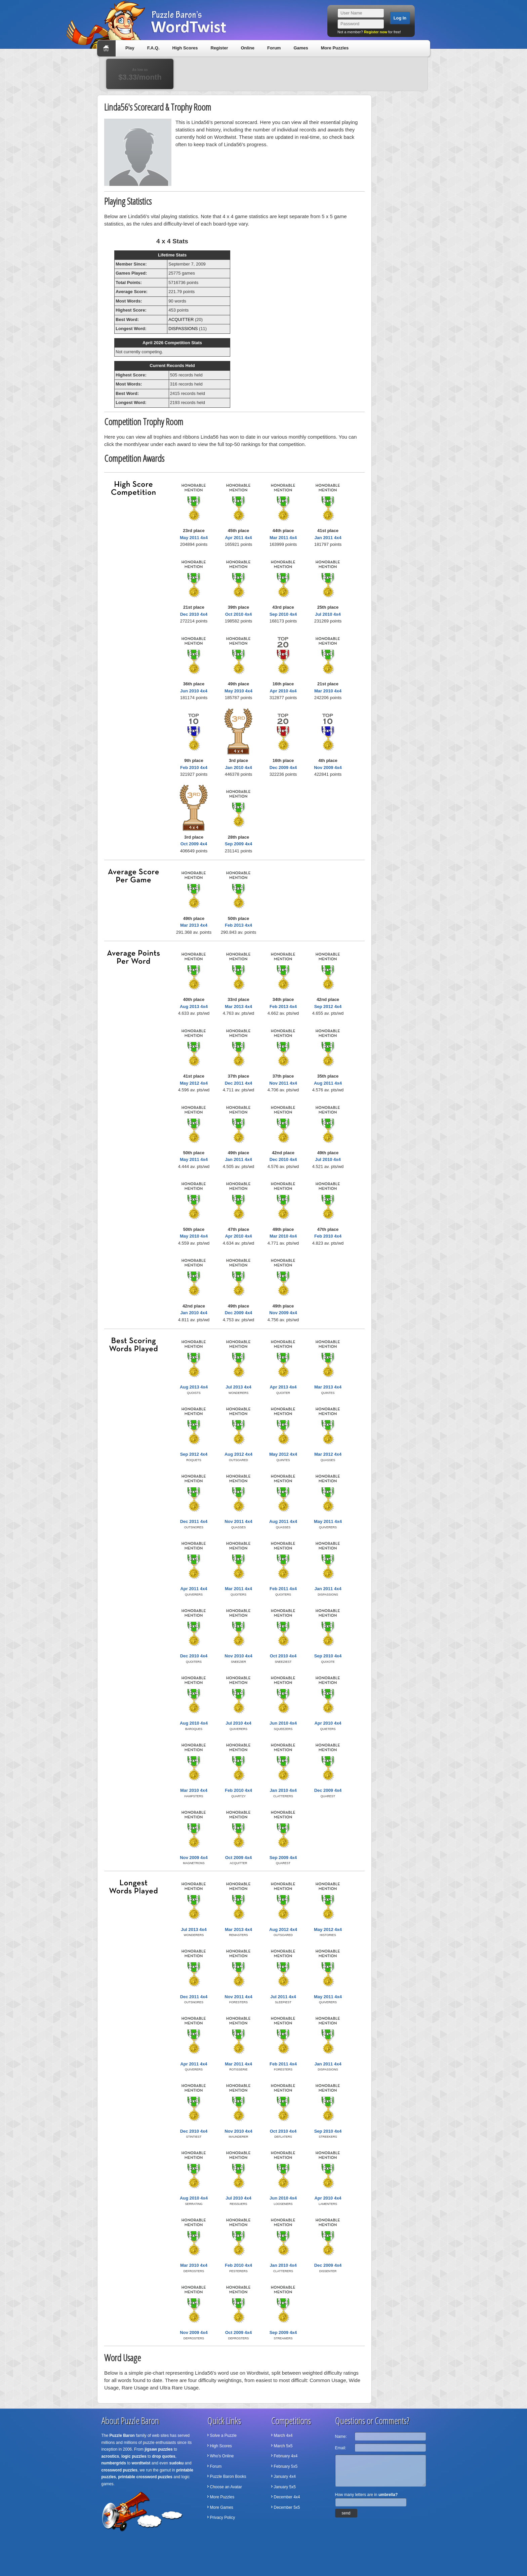 The image size is (527, 2576). What do you see at coordinates (185, 47) in the screenshot?
I see `High Scores` at bounding box center [185, 47].